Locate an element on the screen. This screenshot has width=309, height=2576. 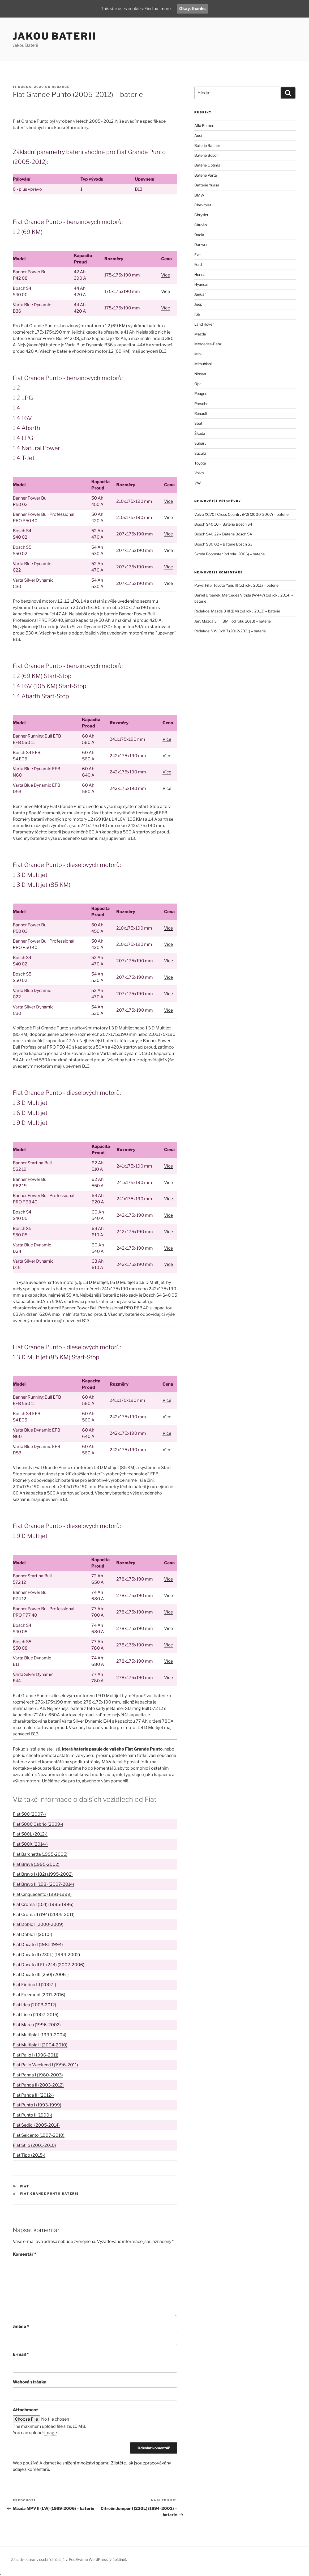
Fiat Stilo (2001-2010) is located at coordinates (34, 2145).